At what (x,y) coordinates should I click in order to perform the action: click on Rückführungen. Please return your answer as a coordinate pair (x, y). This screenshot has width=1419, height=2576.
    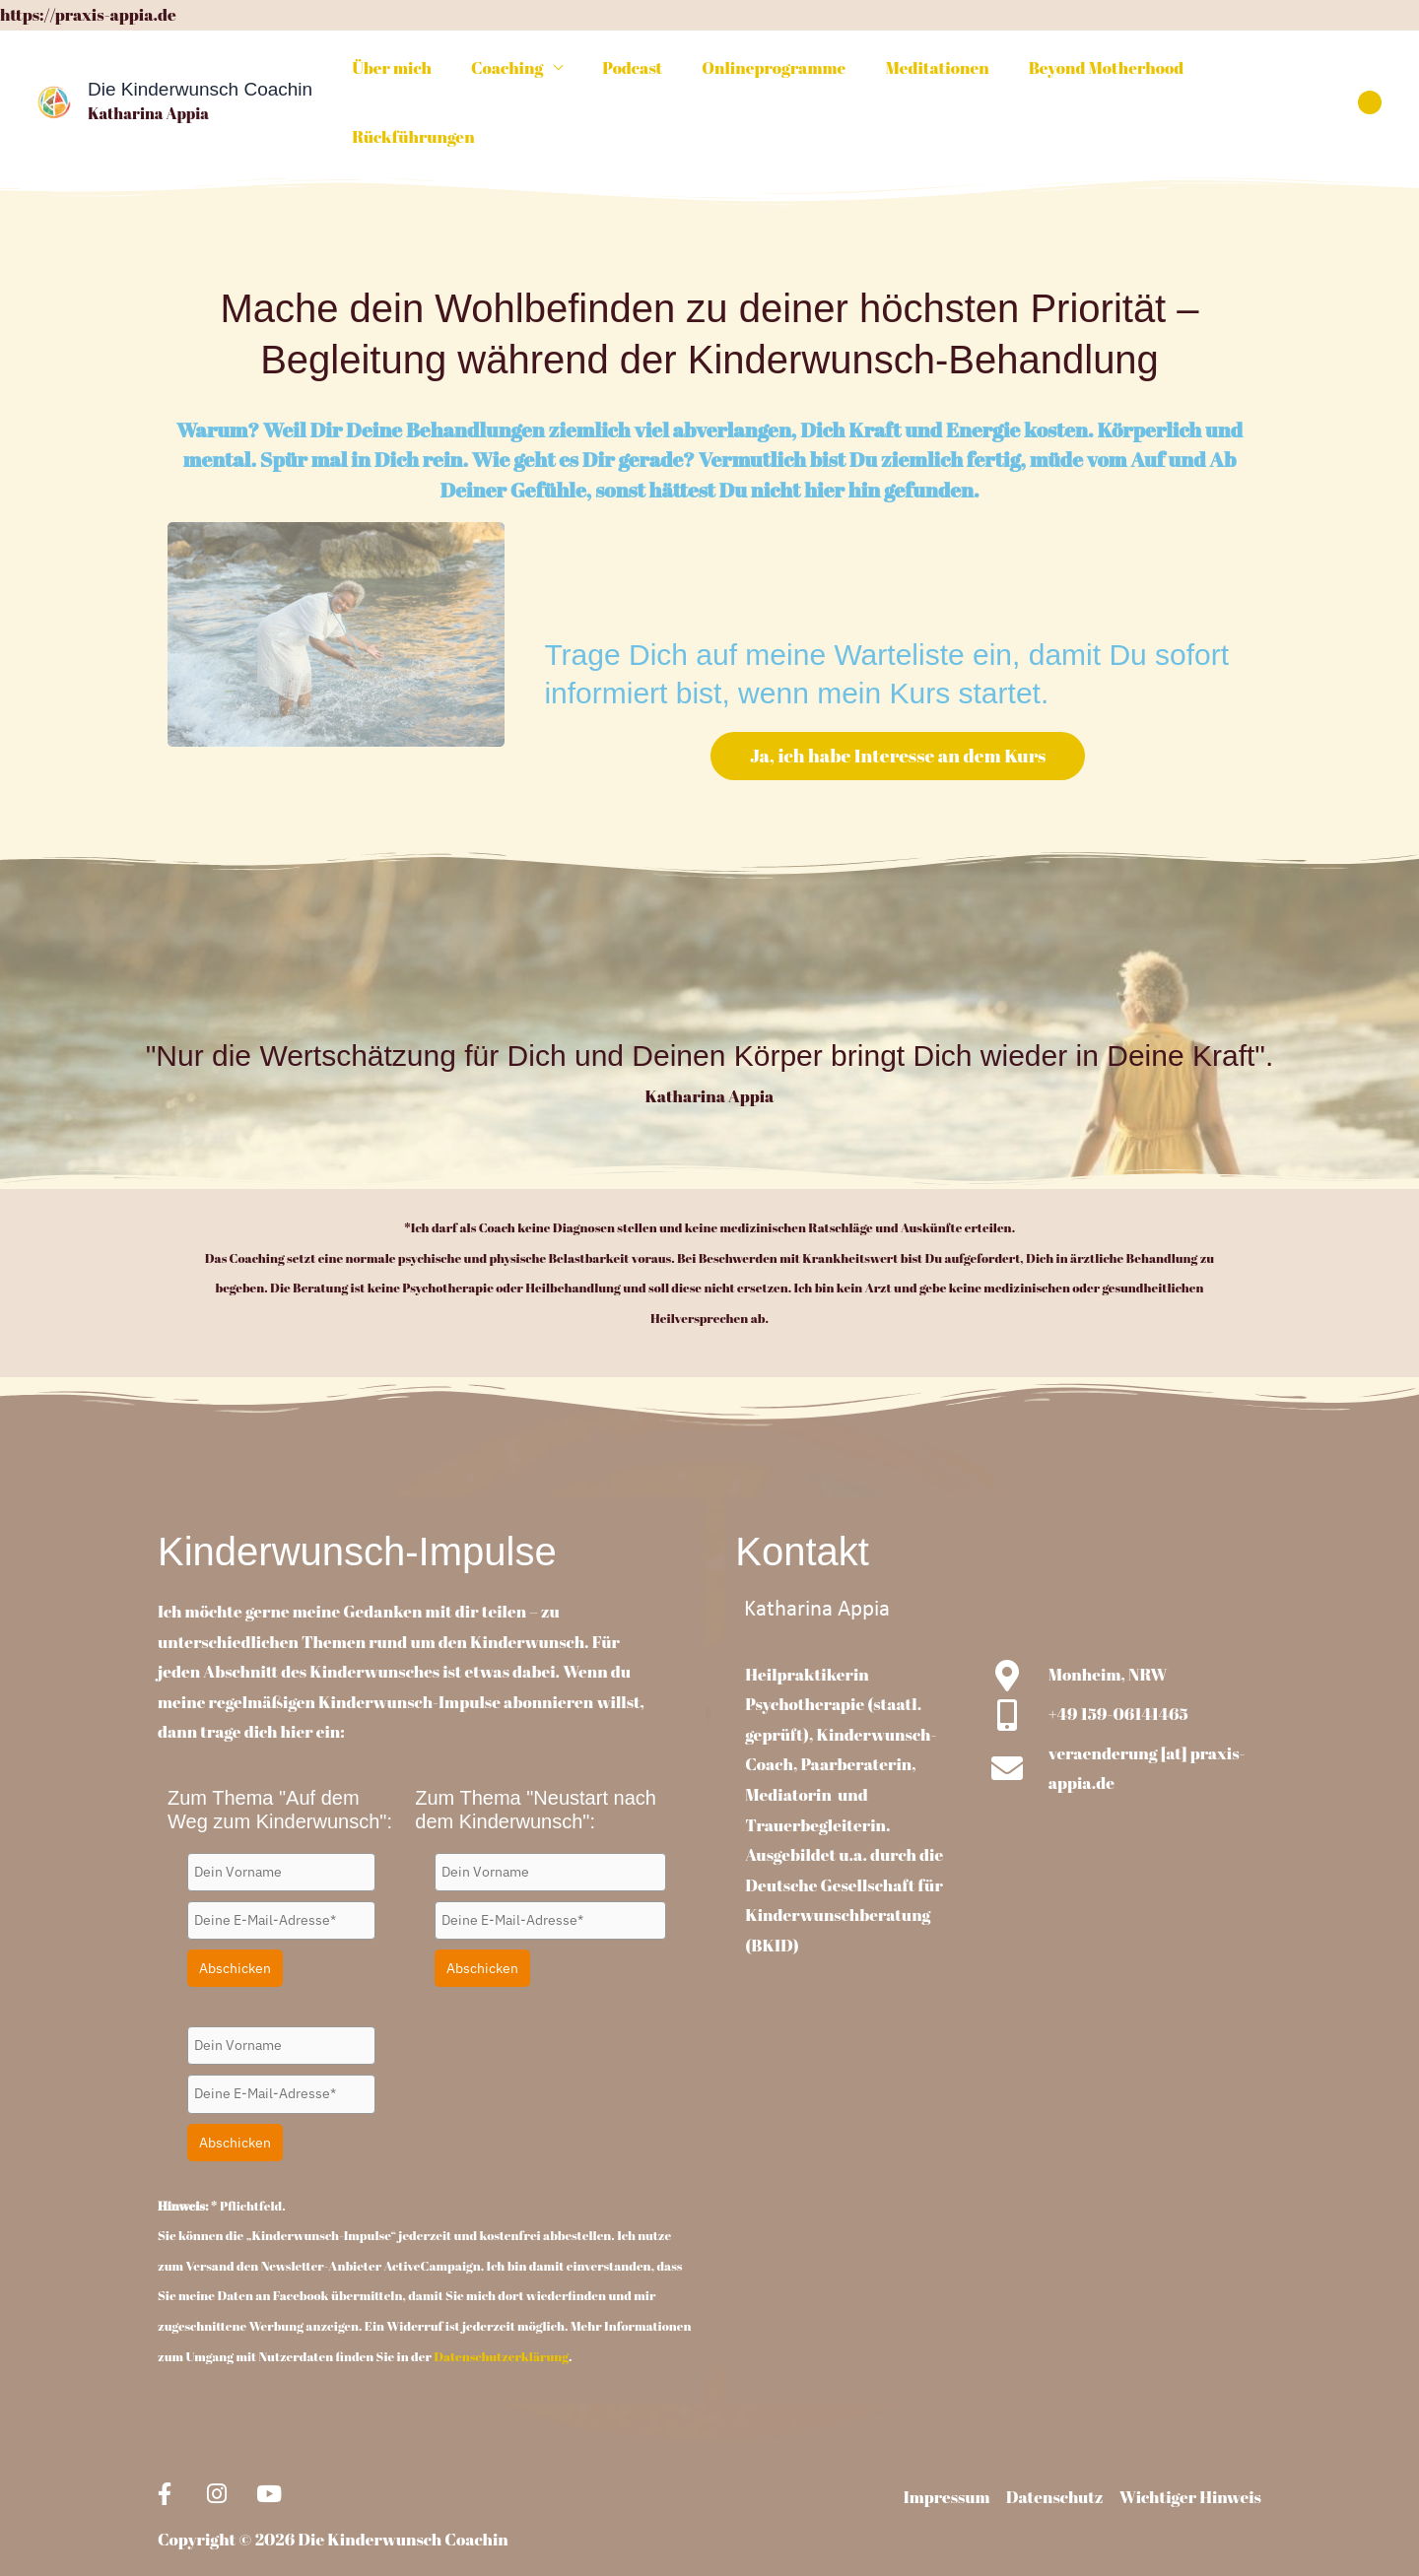
    Looking at the image, I should click on (1260, 72).